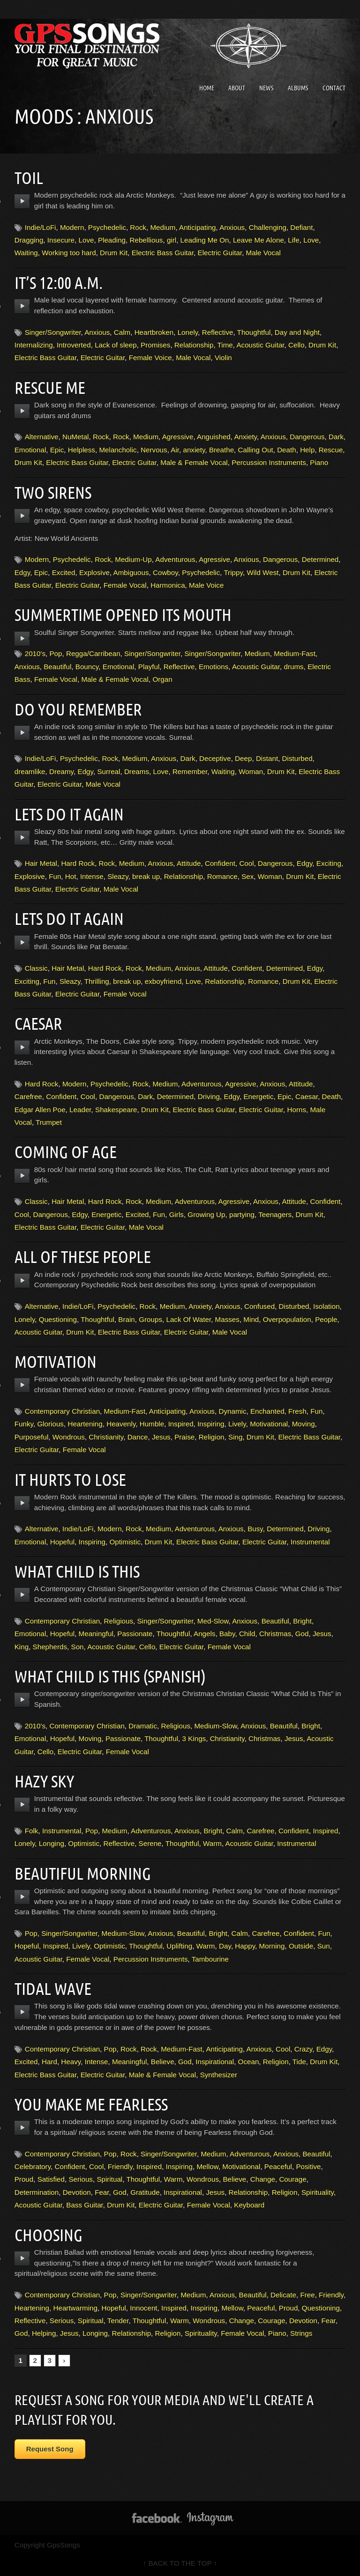 The height and width of the screenshot is (2576, 360). I want to click on Serious, so click(80, 2179).